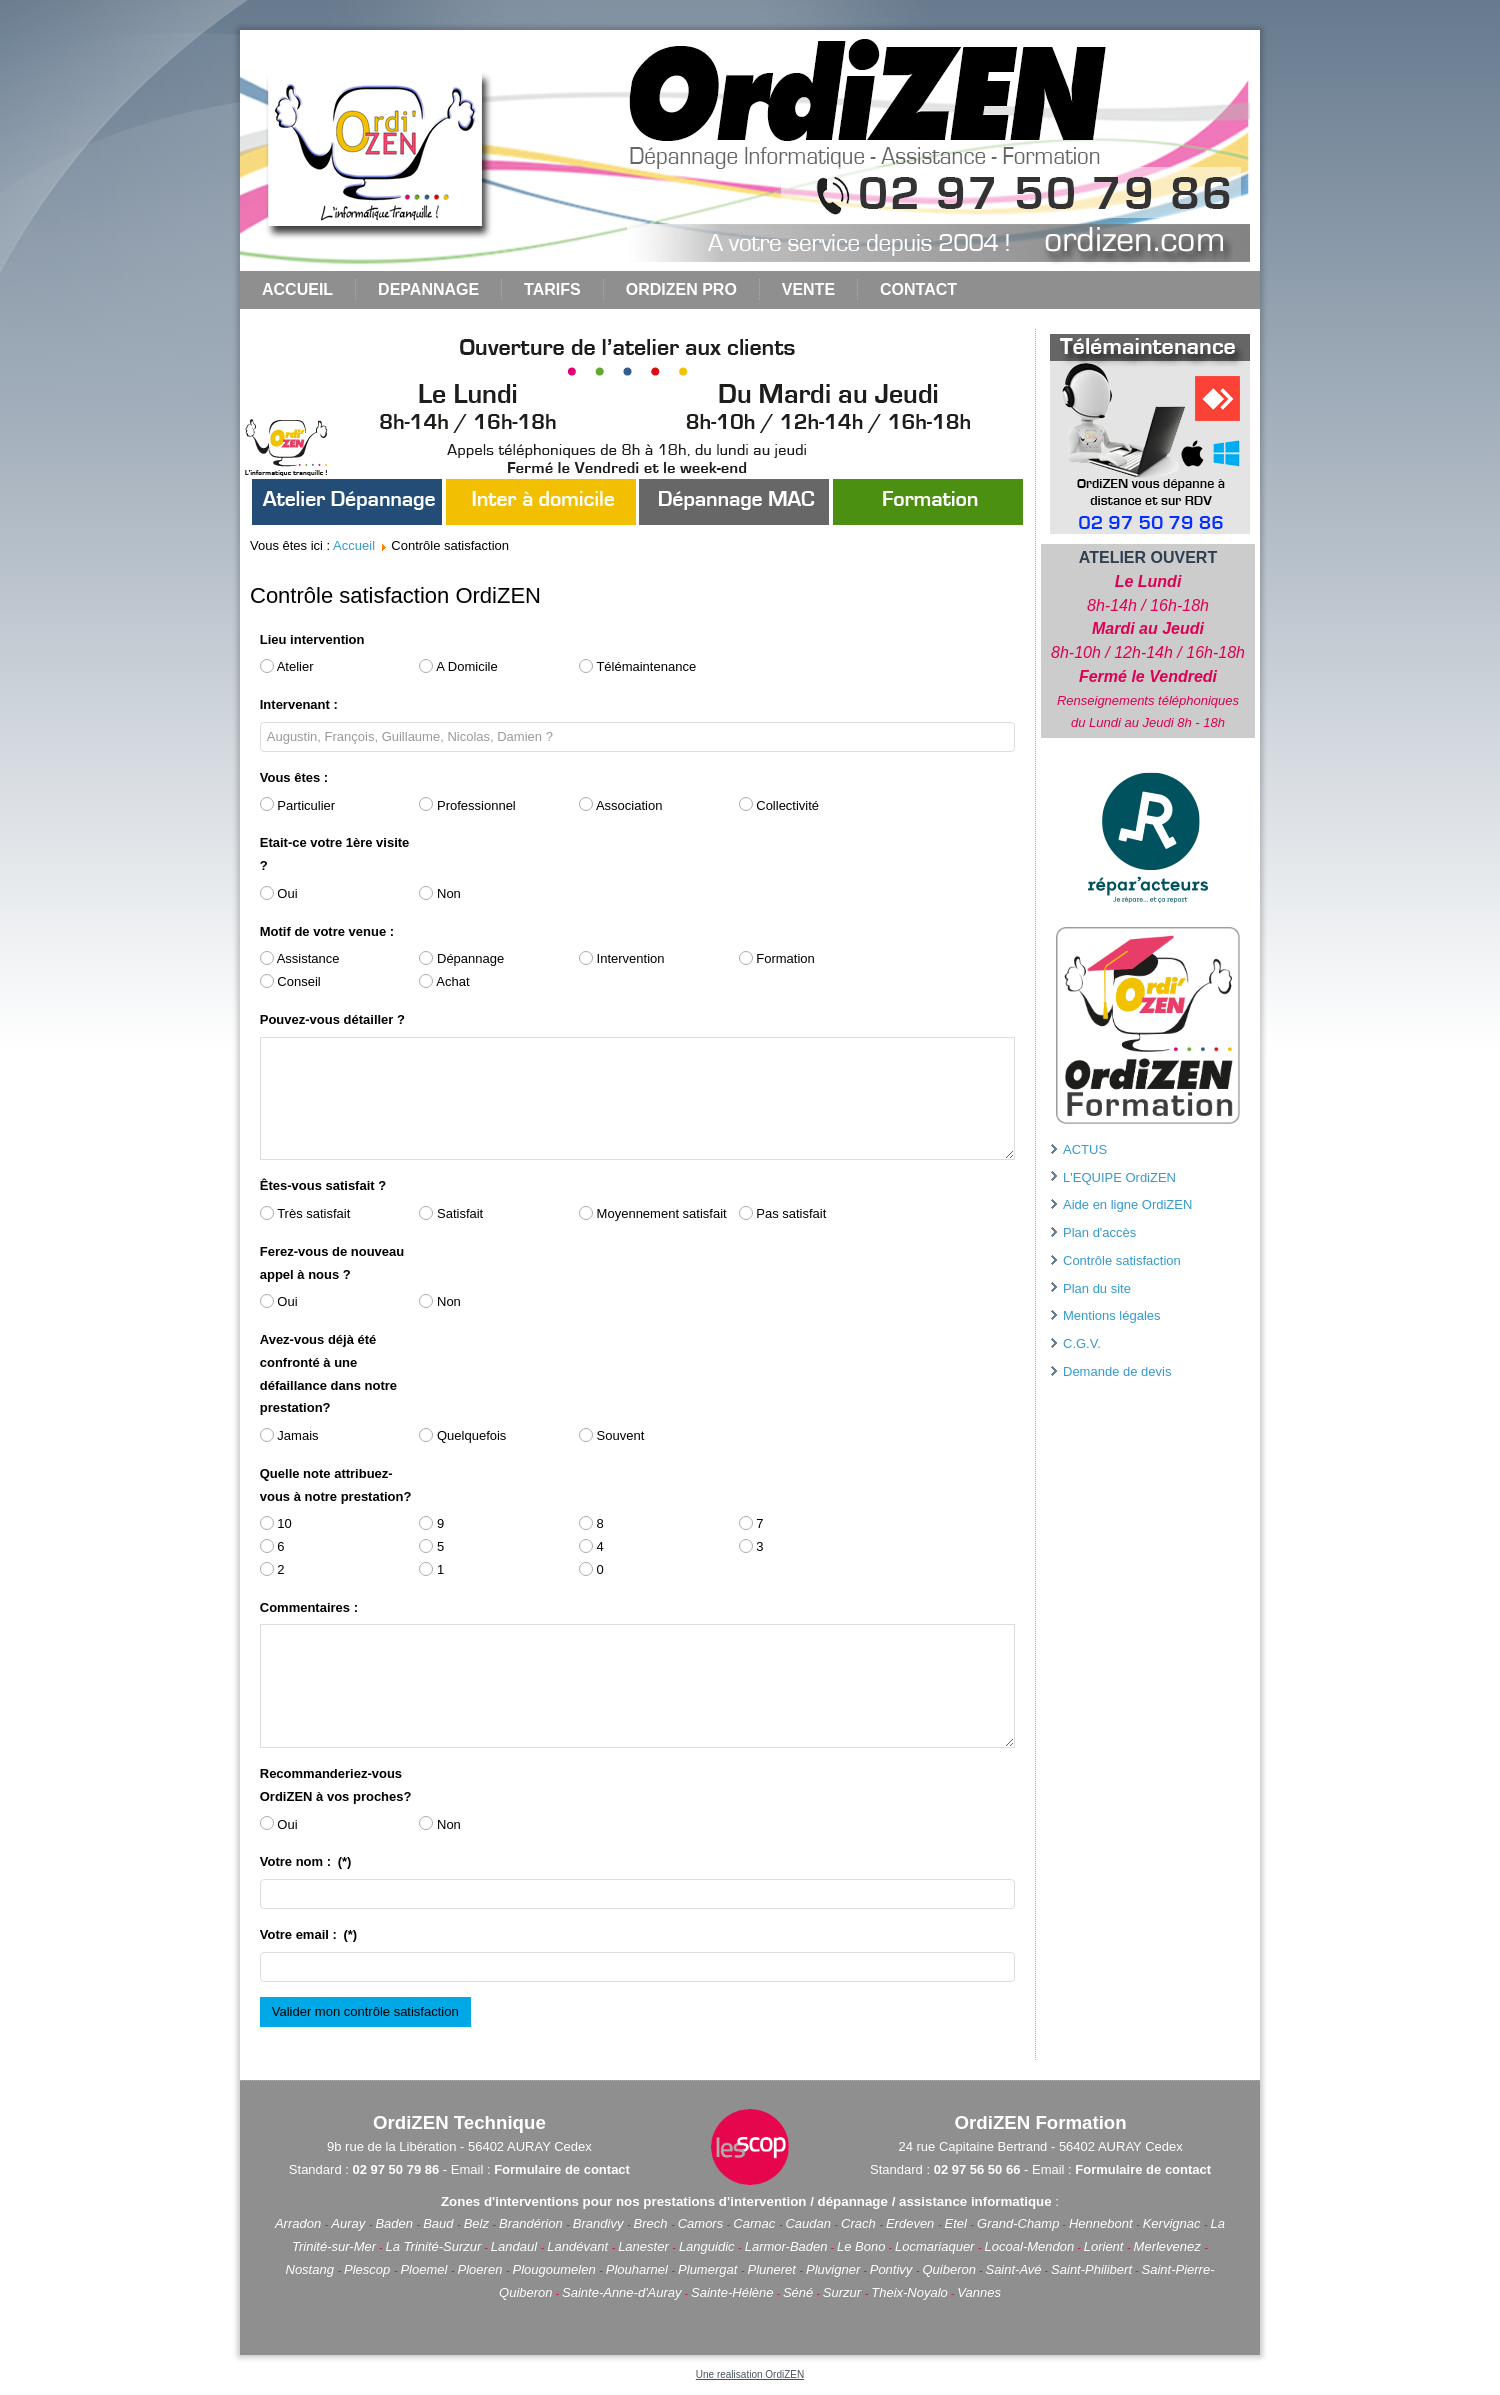 Image resolution: width=1500 pixels, height=2395 pixels. I want to click on VENTE, so click(808, 289).